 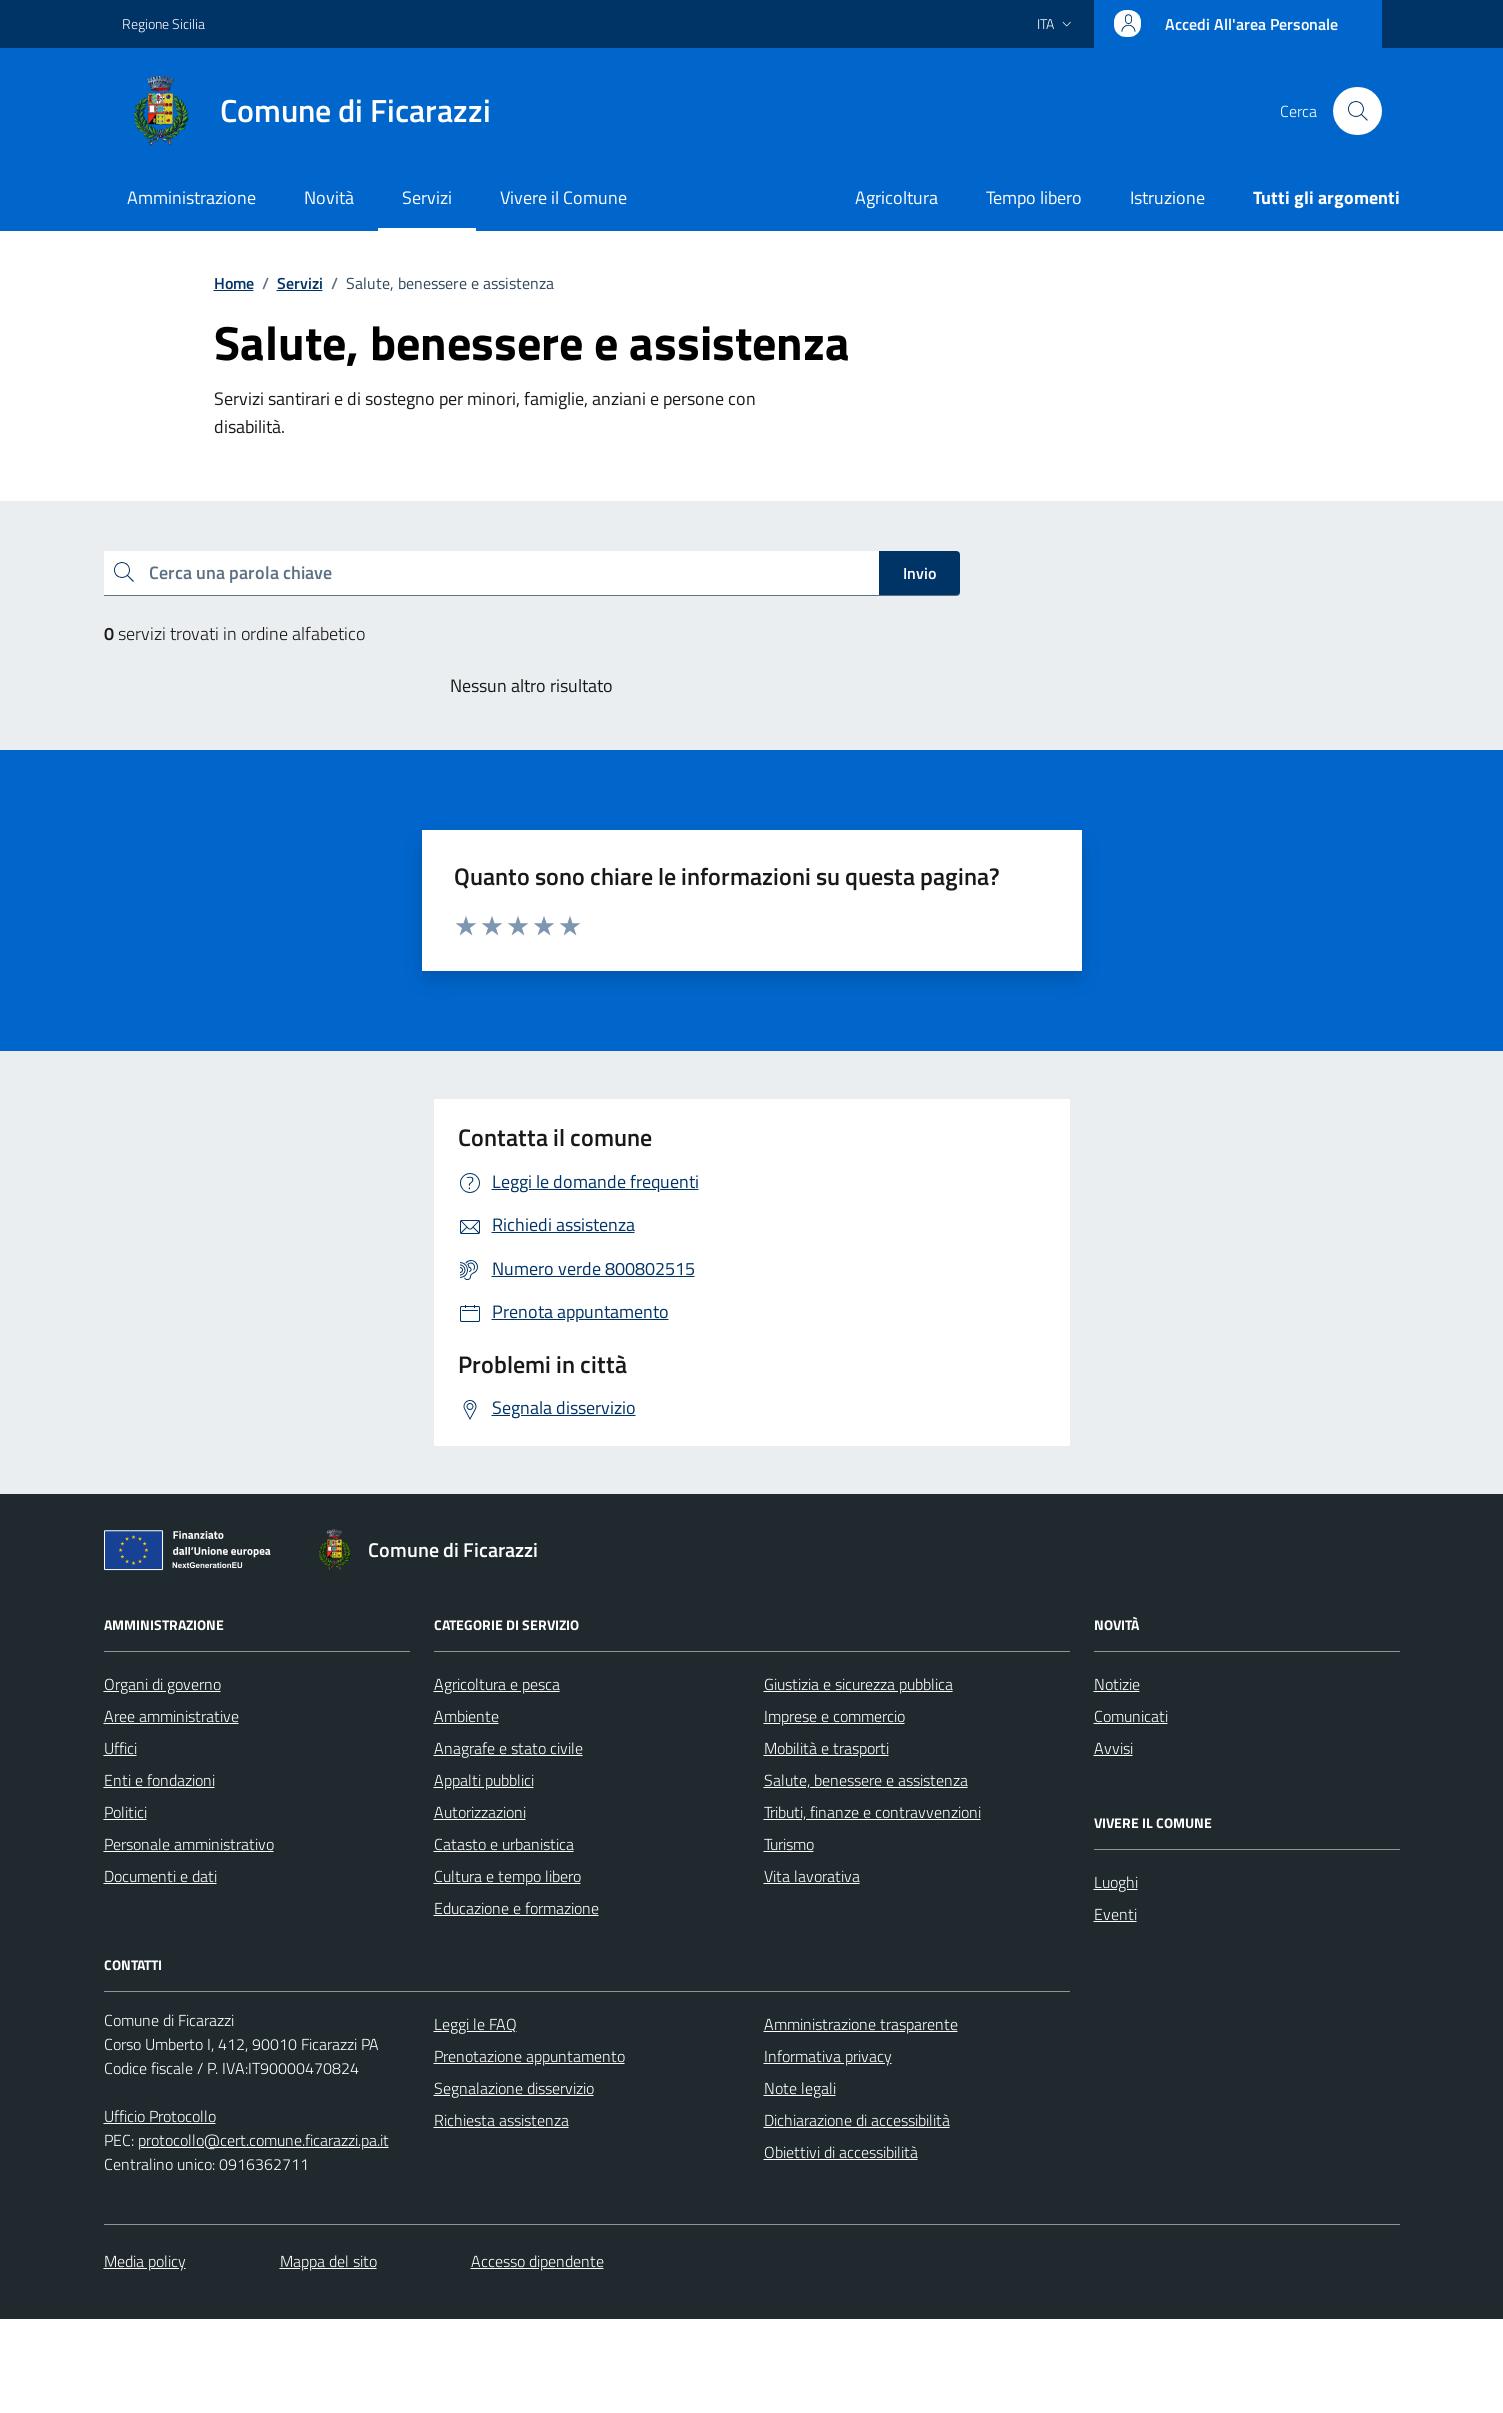 I want to click on Media policy, so click(x=145, y=2261).